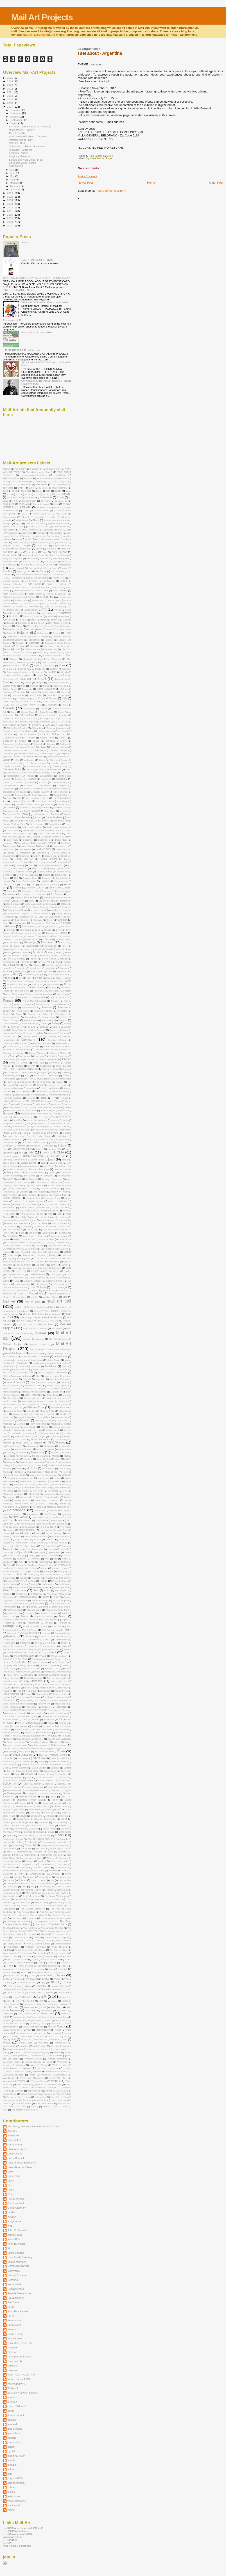 Image resolution: width=226 pixels, height=2576 pixels. I want to click on Paper Voices, so click(32, 1571).